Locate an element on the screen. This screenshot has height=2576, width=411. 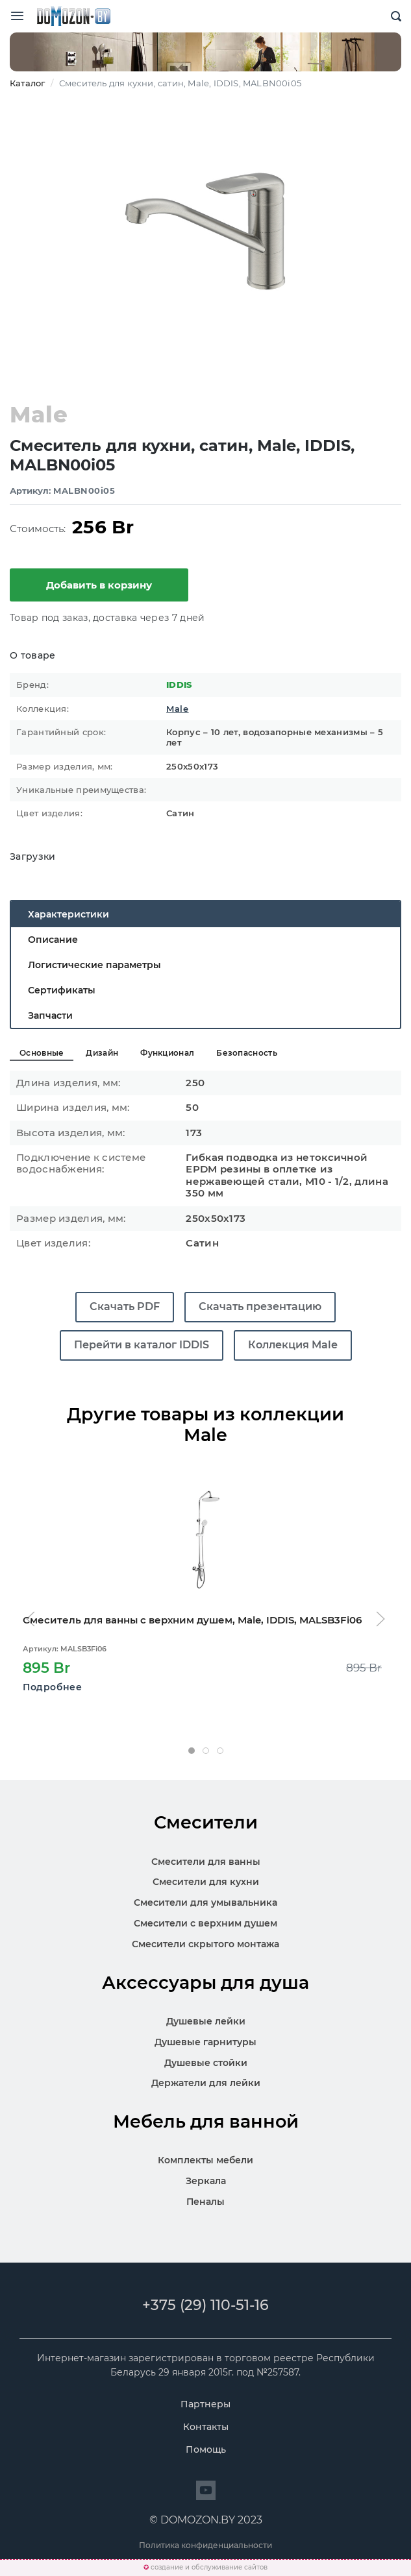
Каталог is located at coordinates (27, 83).